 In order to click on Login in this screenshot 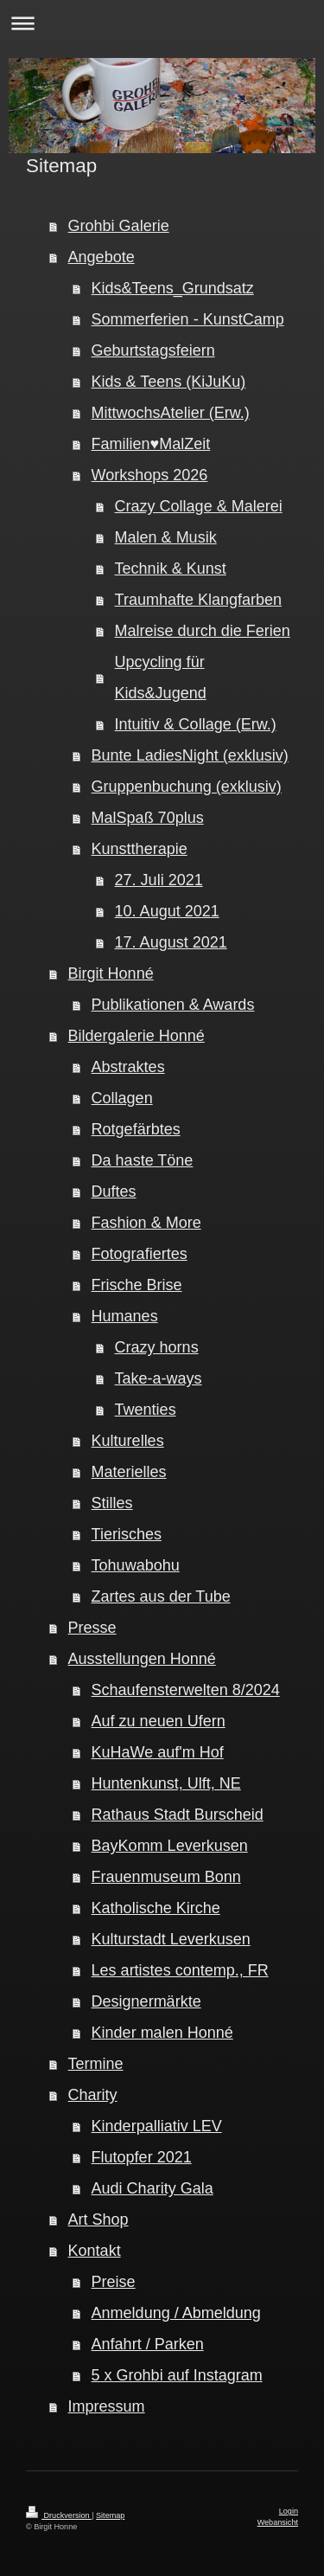, I will do `click(288, 2511)`.